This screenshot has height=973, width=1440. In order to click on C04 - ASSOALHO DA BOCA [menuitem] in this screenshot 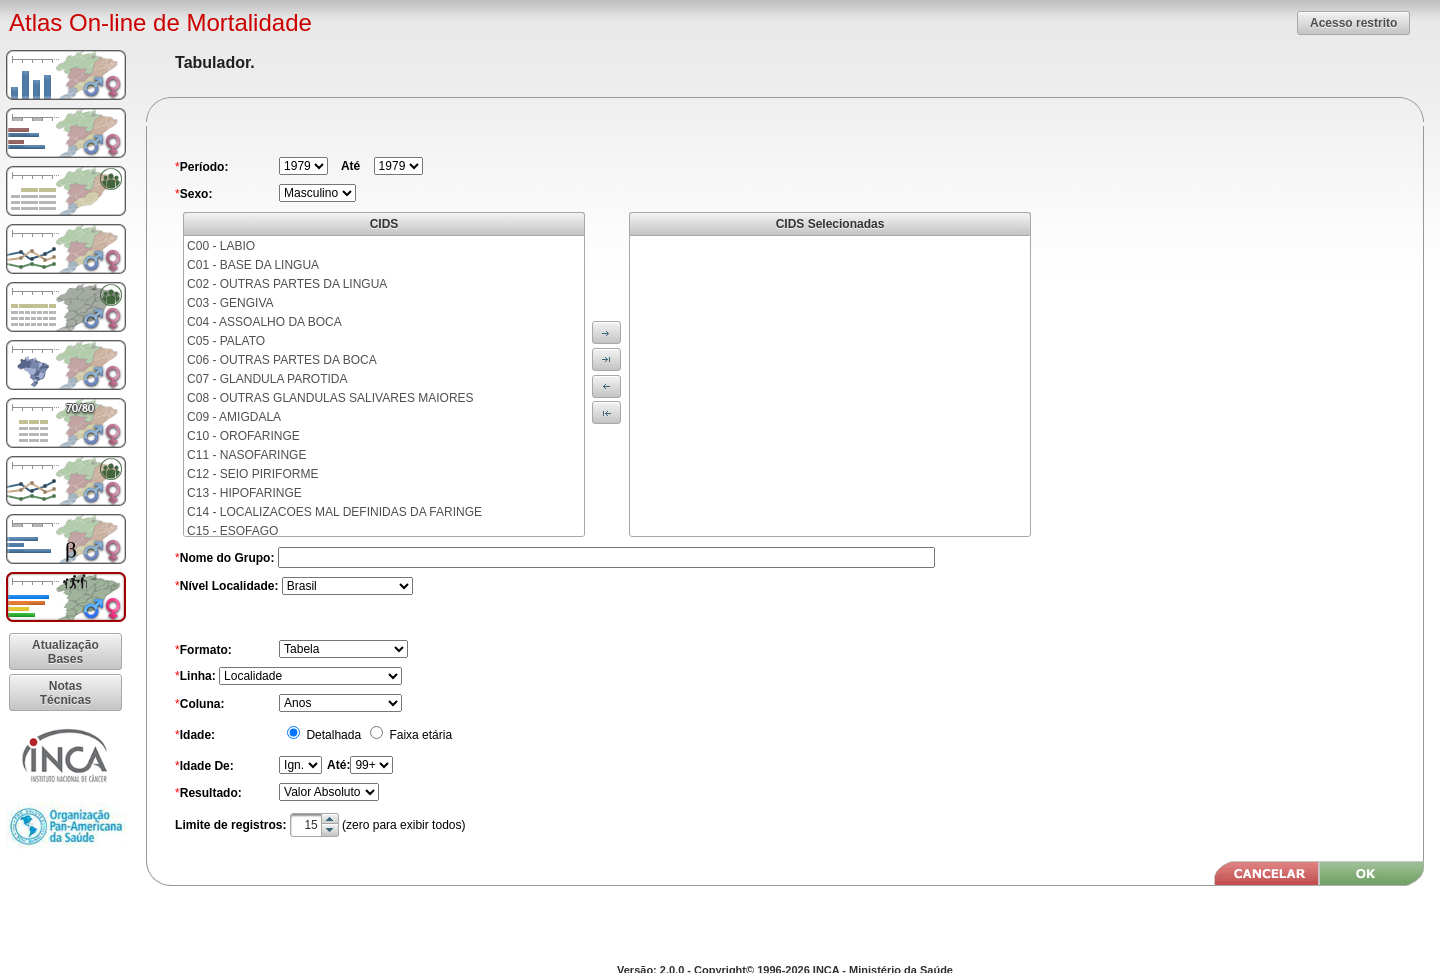, I will do `click(264, 322)`.